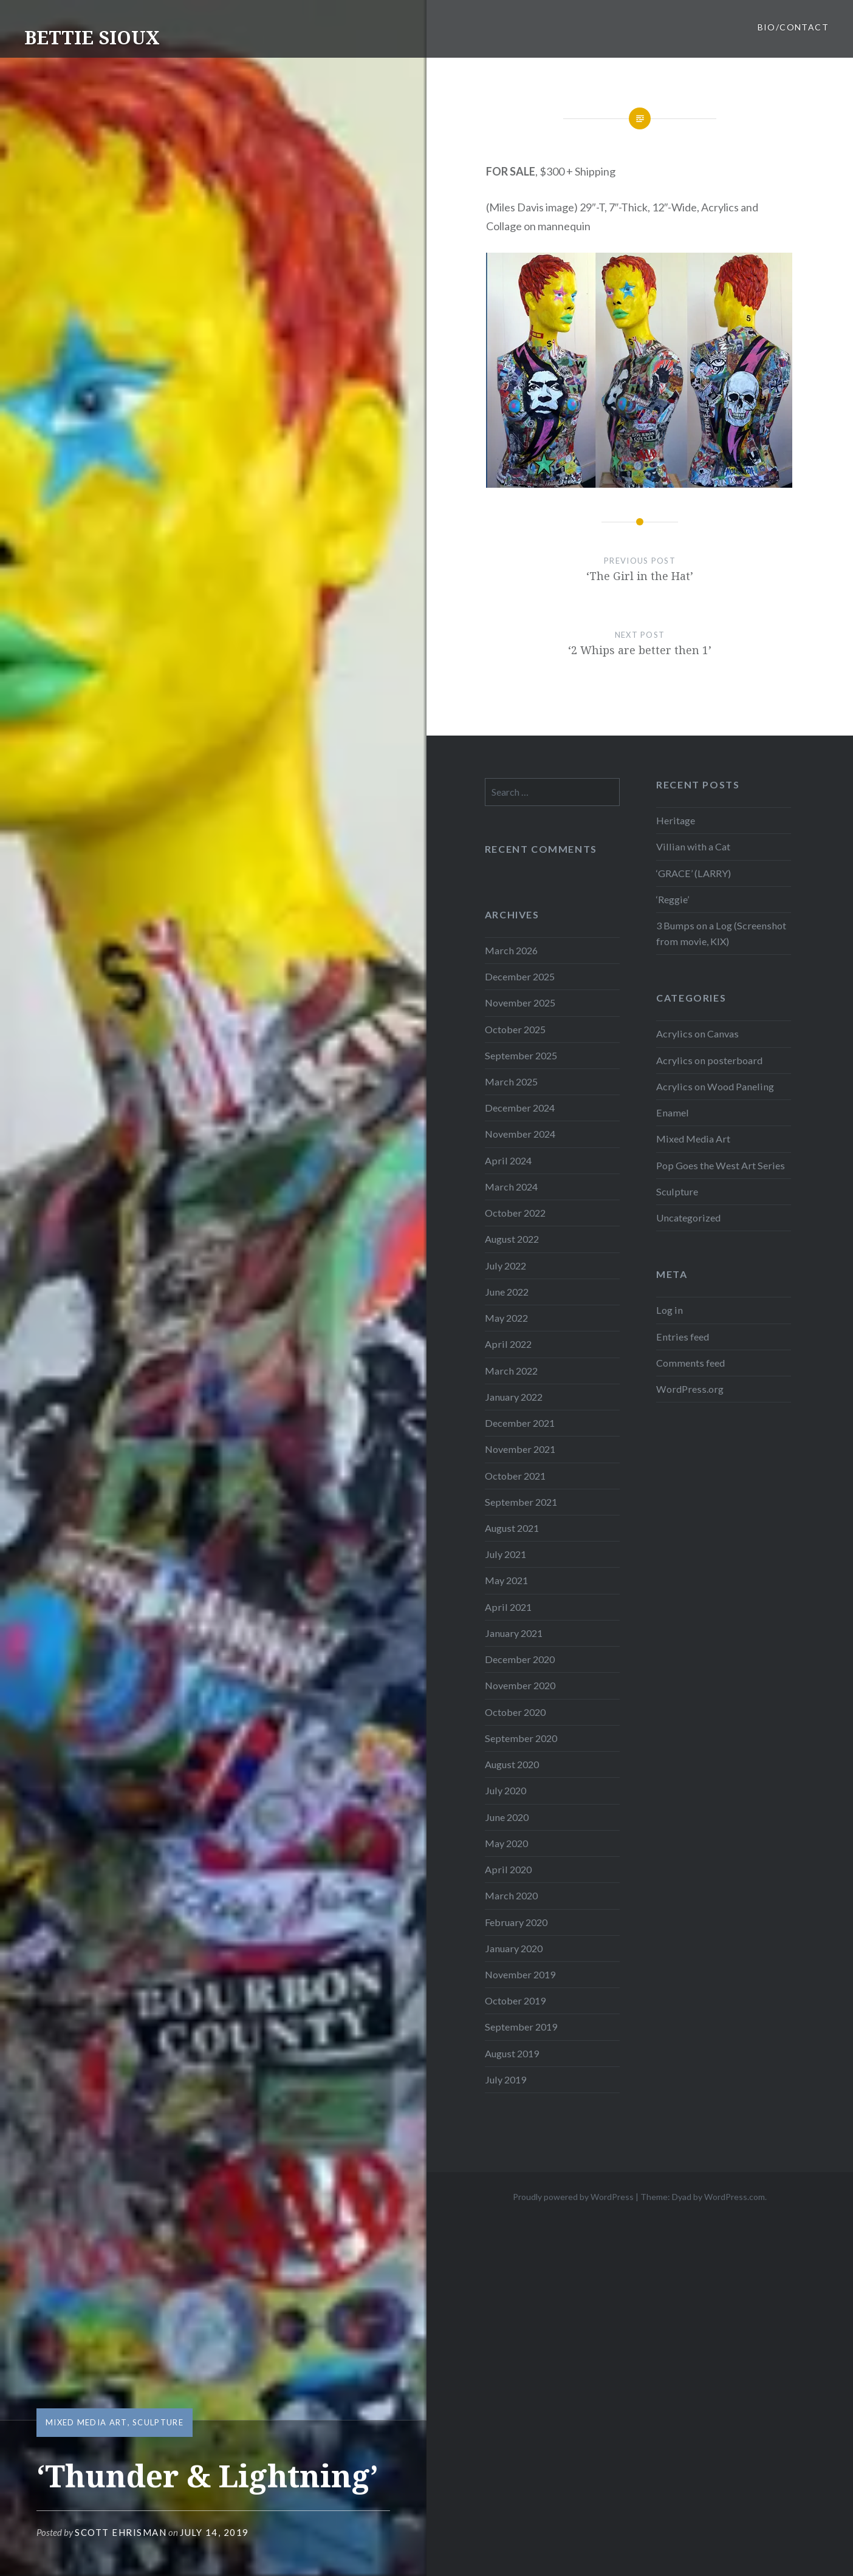 The image size is (853, 2576). I want to click on January 2021, so click(514, 1633).